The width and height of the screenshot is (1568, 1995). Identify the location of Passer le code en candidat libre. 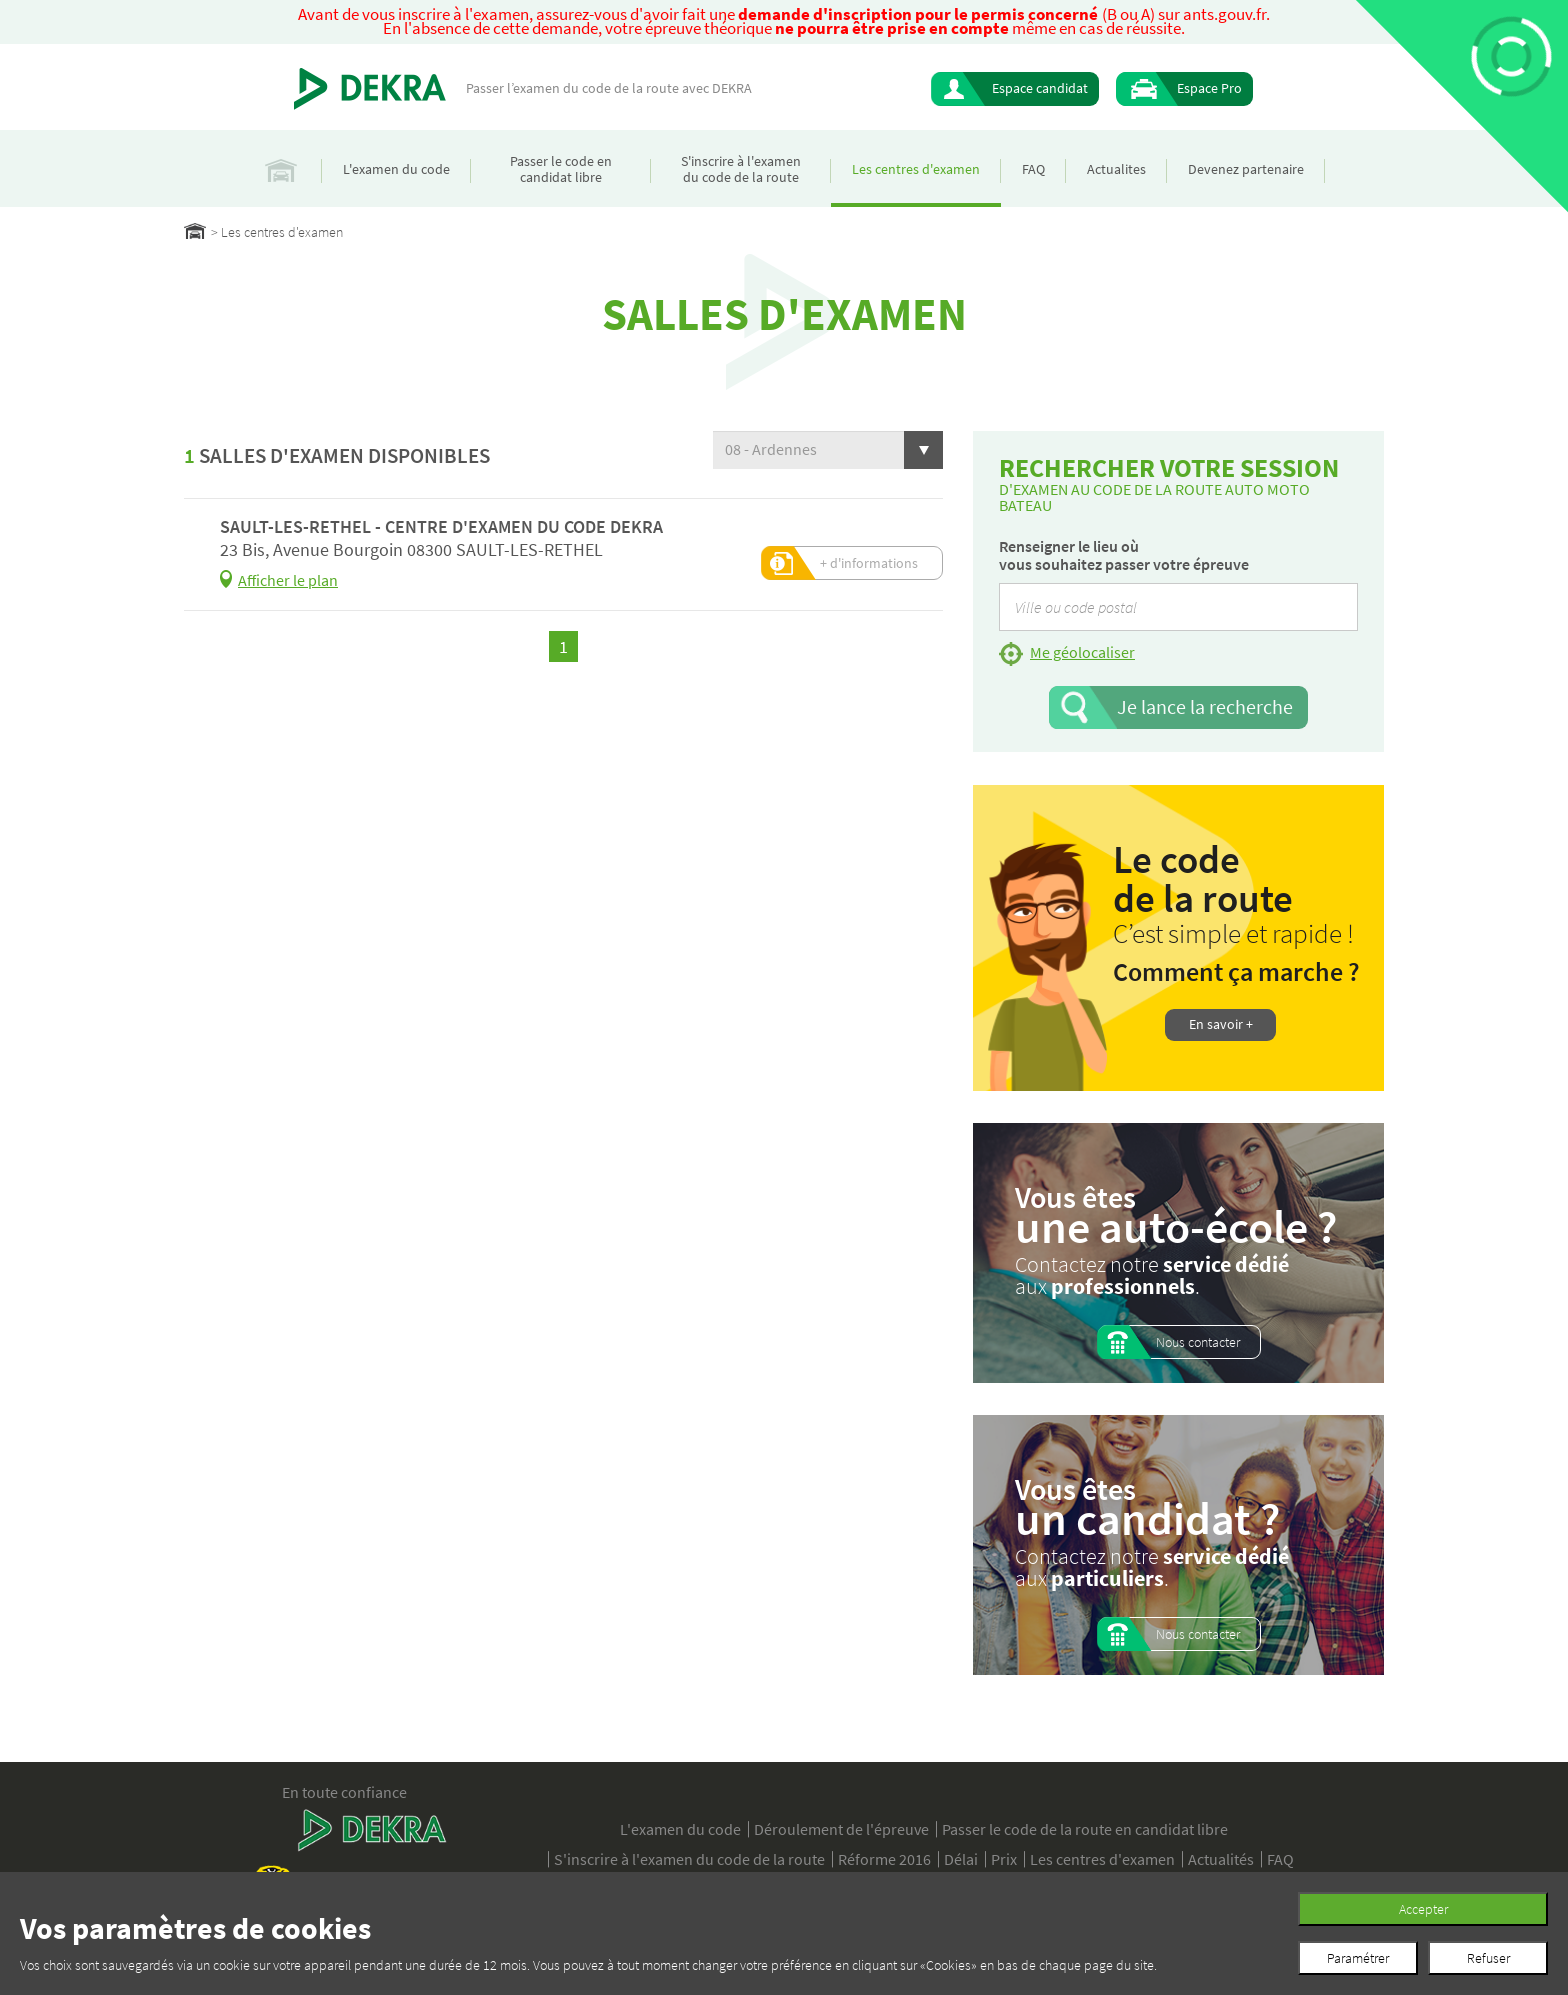
(561, 169).